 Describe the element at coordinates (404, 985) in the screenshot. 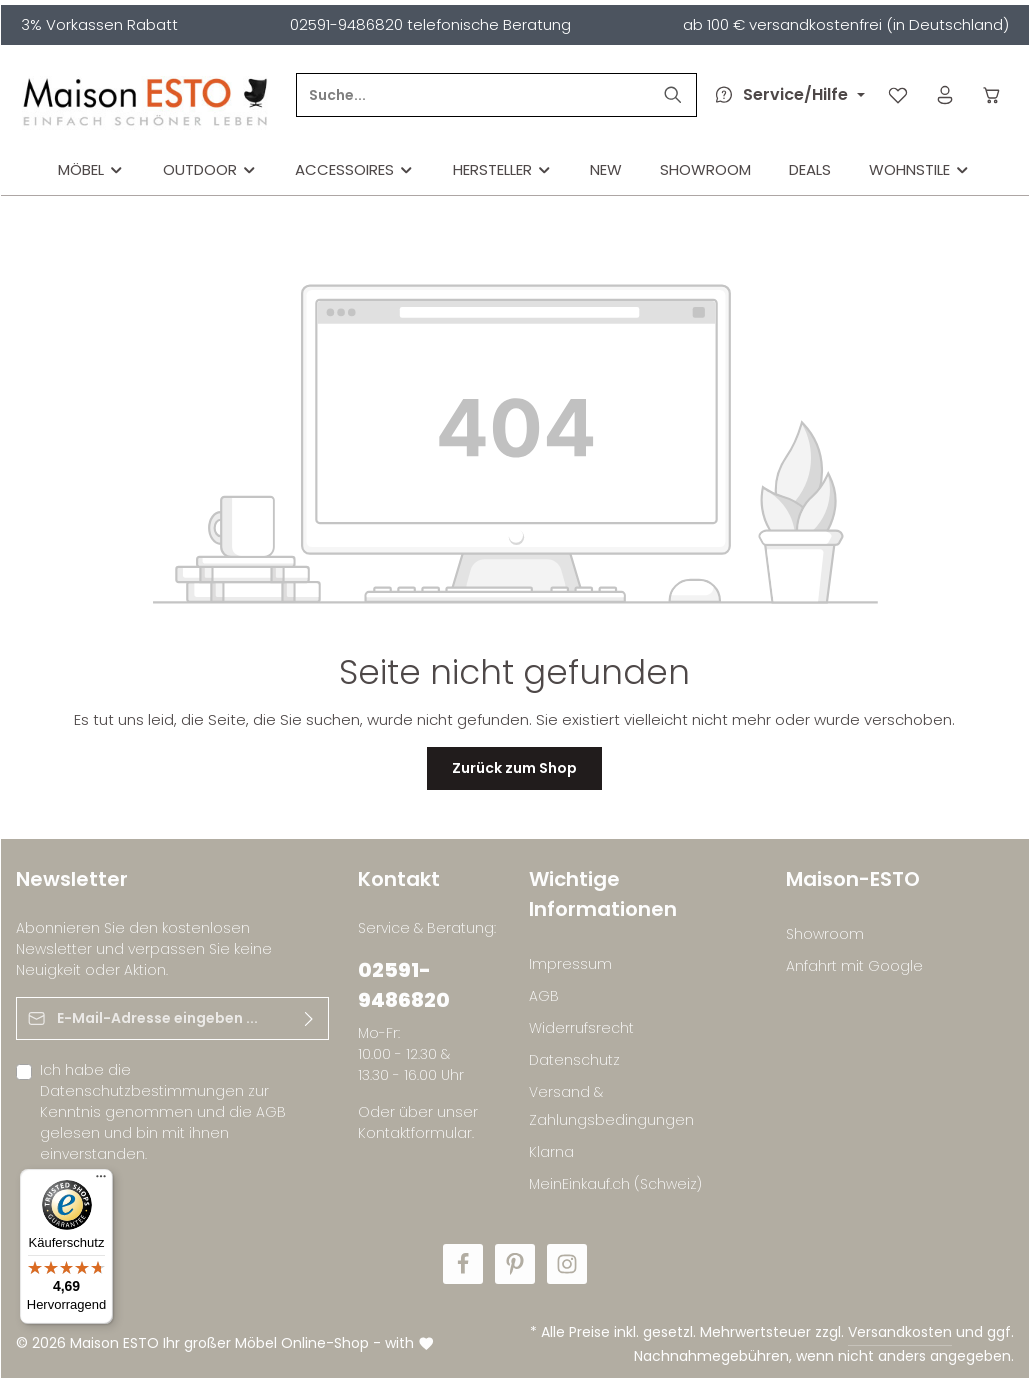

I see `02591-9486820` at that location.